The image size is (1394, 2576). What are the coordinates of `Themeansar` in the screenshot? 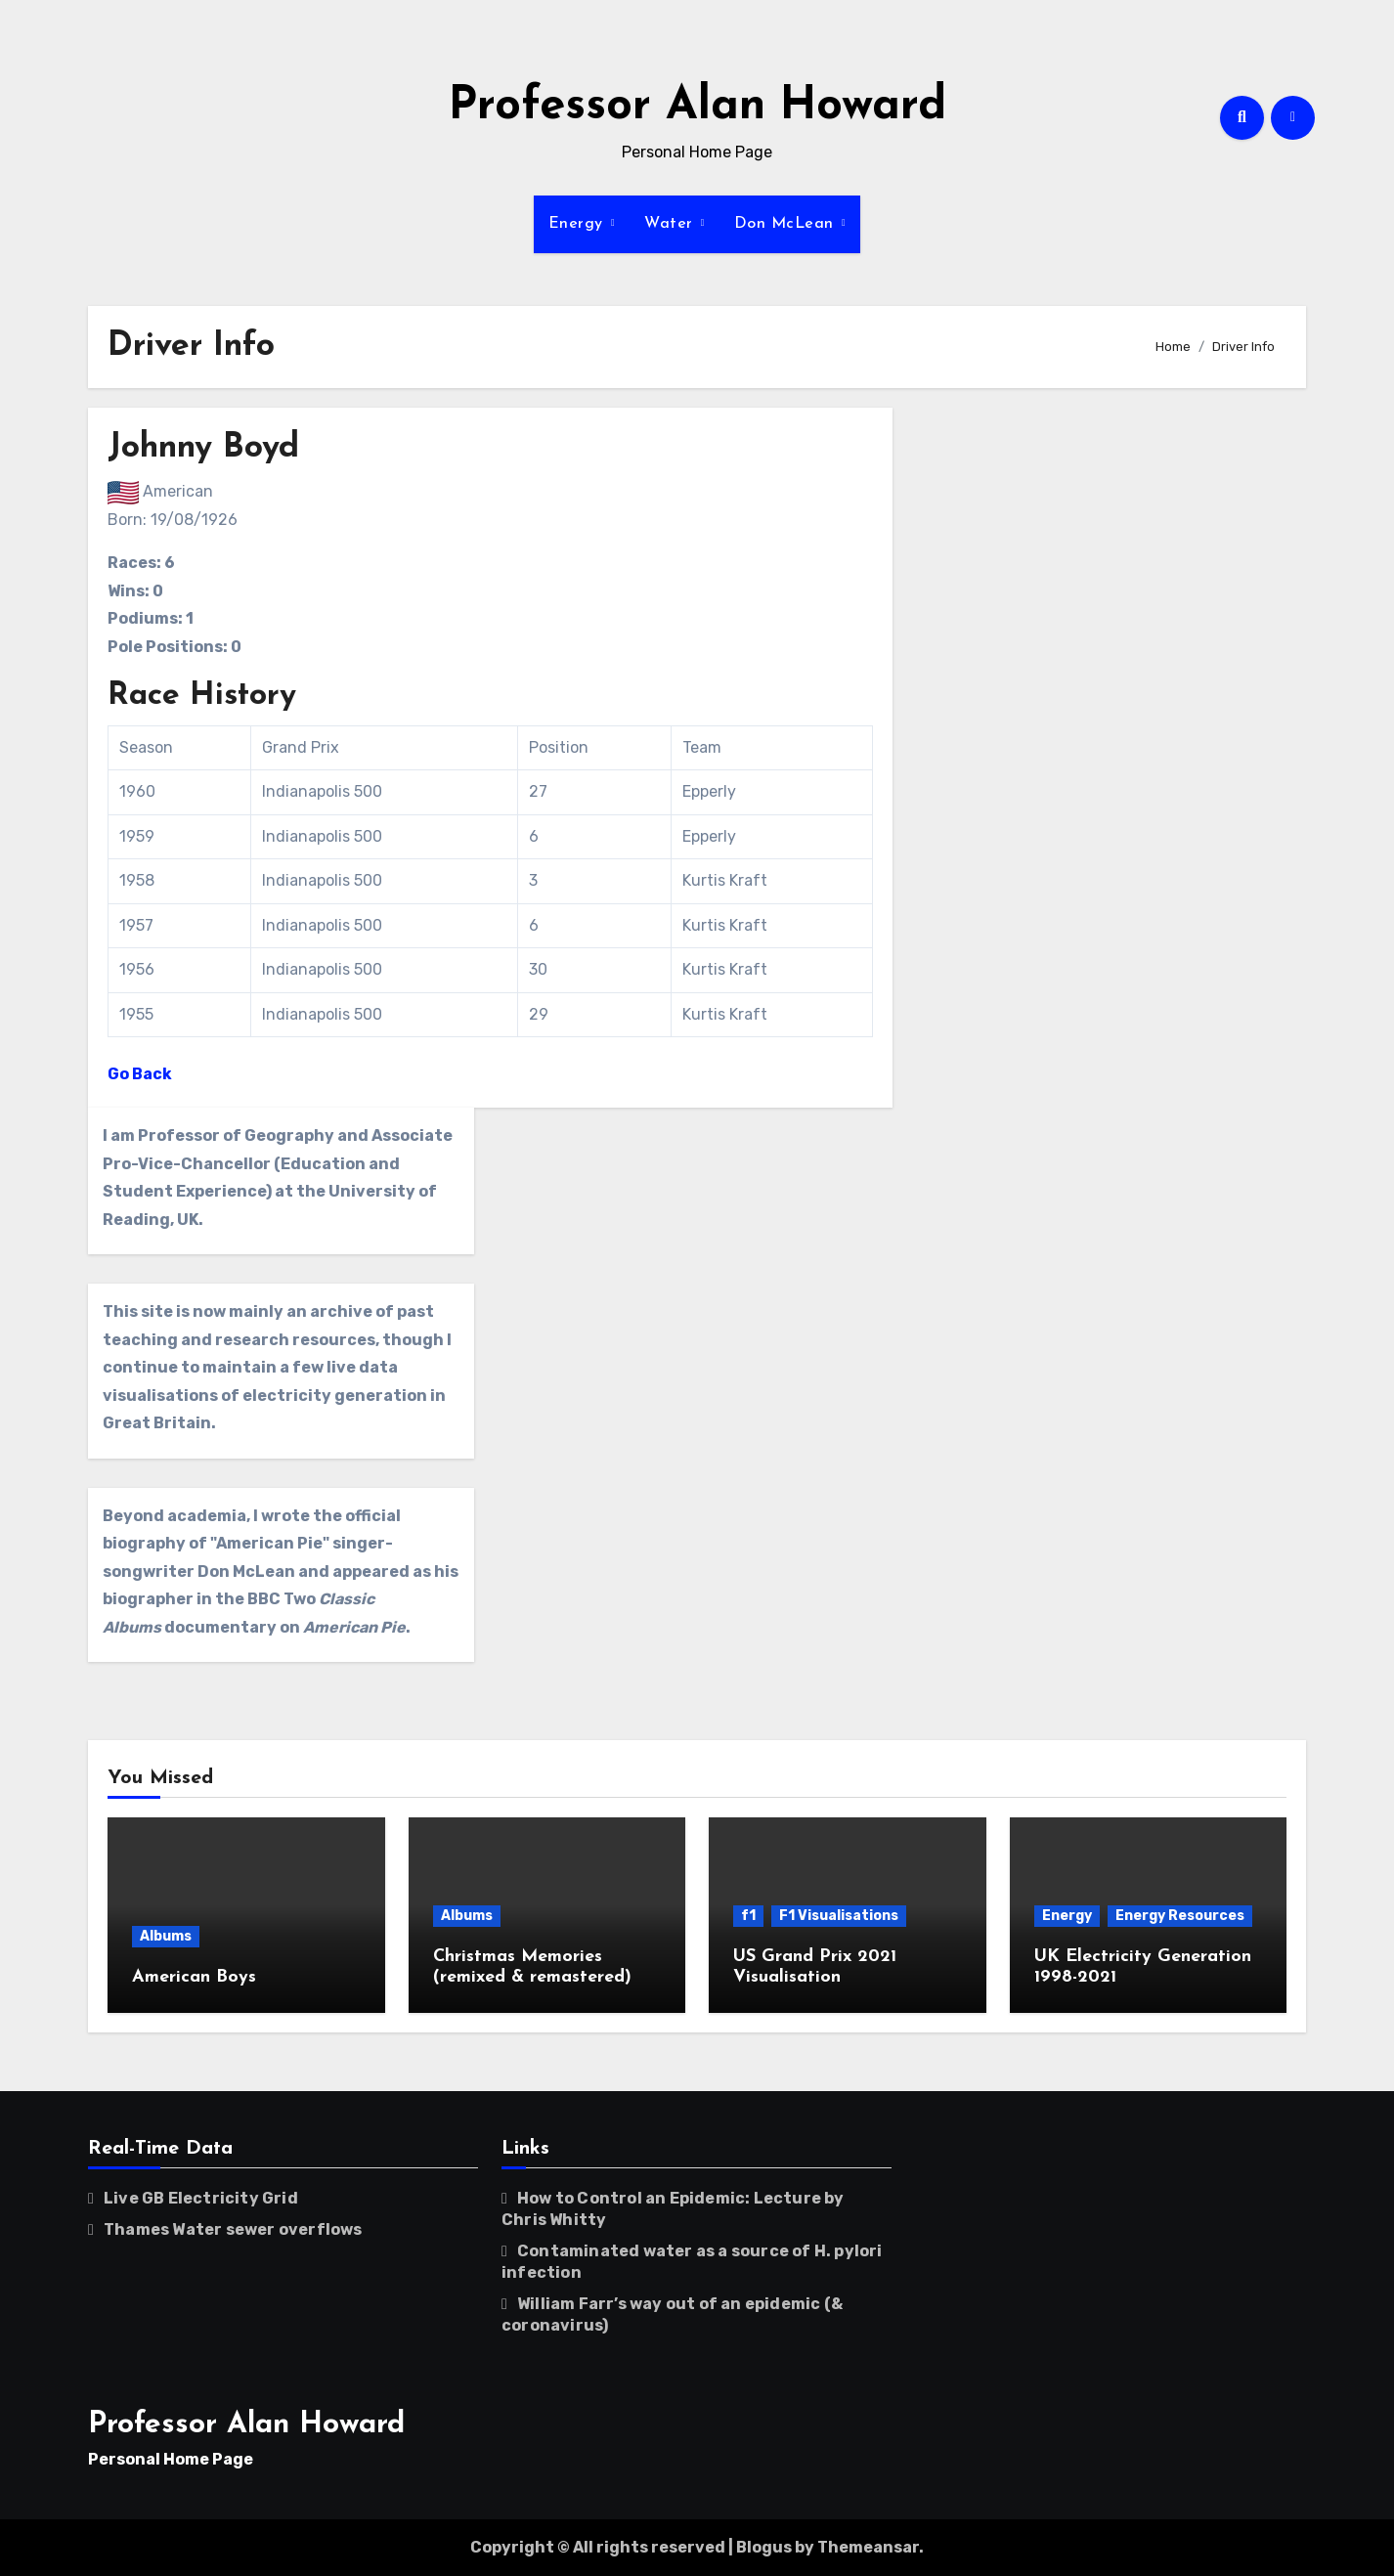 It's located at (868, 2547).